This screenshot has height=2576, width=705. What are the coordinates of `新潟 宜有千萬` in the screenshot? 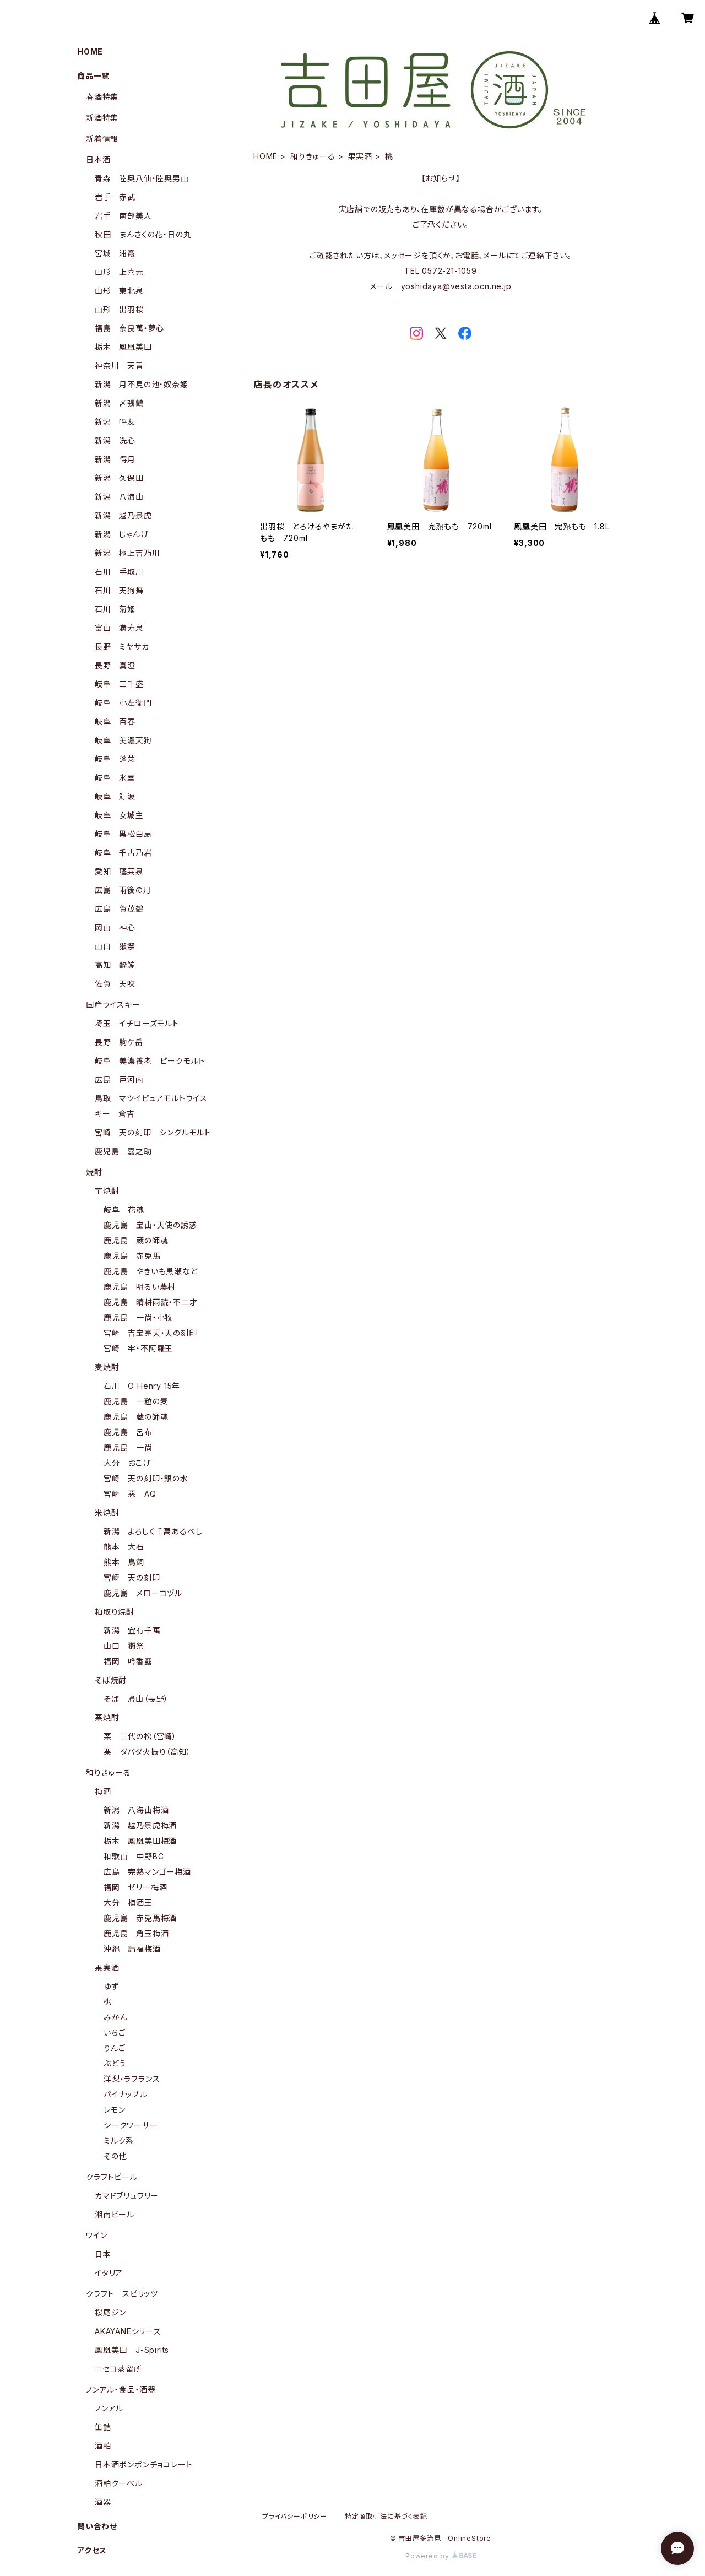 It's located at (132, 1630).